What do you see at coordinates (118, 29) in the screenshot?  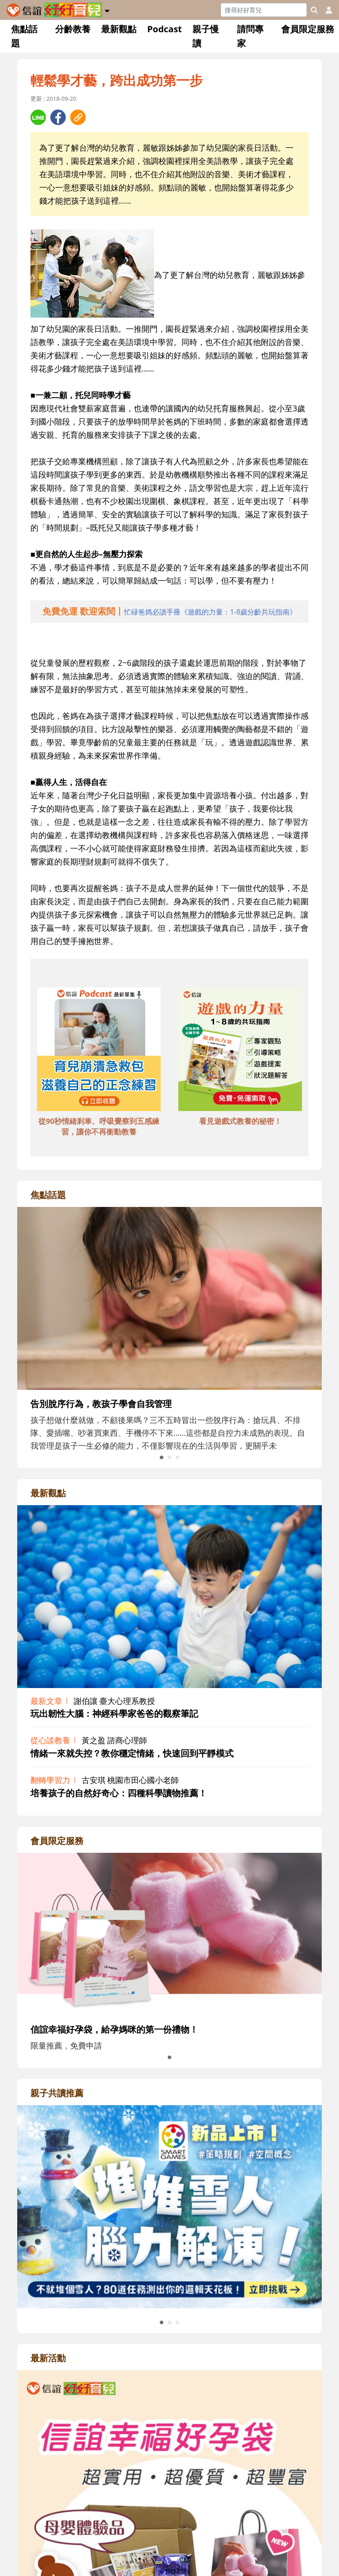 I see `最新觀點` at bounding box center [118, 29].